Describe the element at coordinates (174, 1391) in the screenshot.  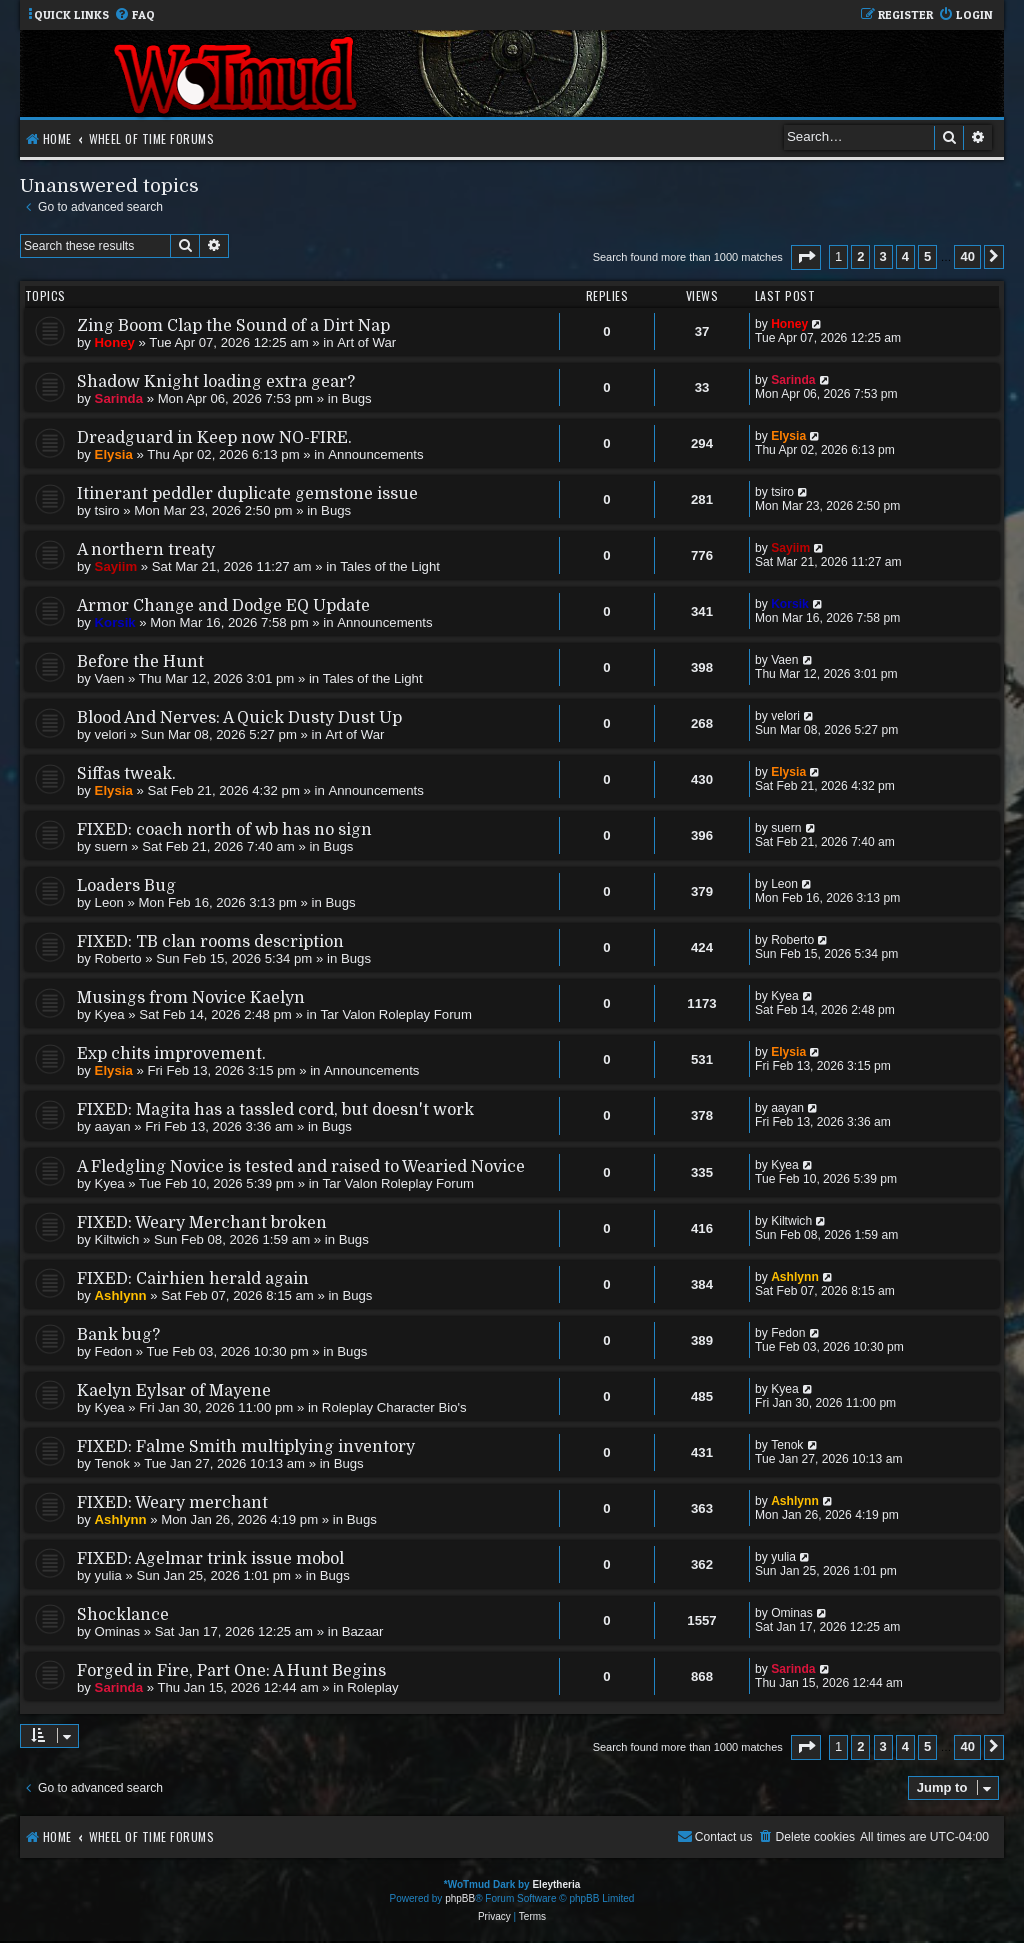
I see `Kaelyn Eylsar of Mayene` at that location.